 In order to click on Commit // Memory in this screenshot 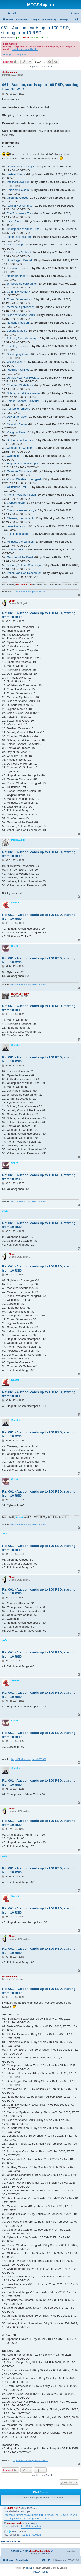, I will do `click(18, 291)`.